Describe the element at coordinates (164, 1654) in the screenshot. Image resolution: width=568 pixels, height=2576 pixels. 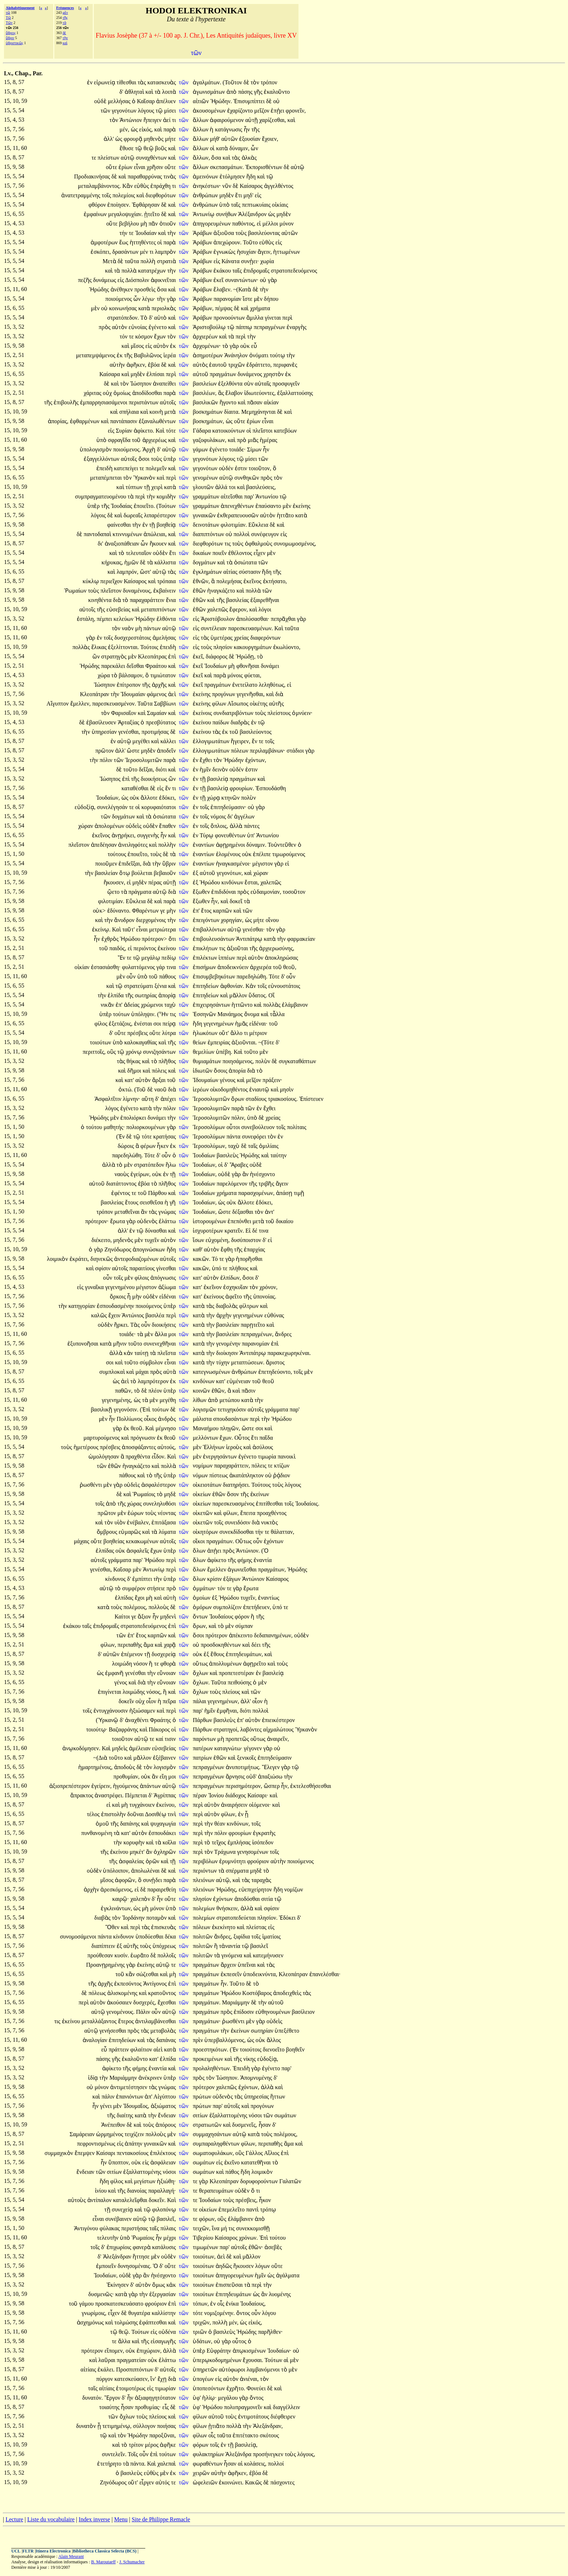
I see `δυσχερείᾳ` at that location.